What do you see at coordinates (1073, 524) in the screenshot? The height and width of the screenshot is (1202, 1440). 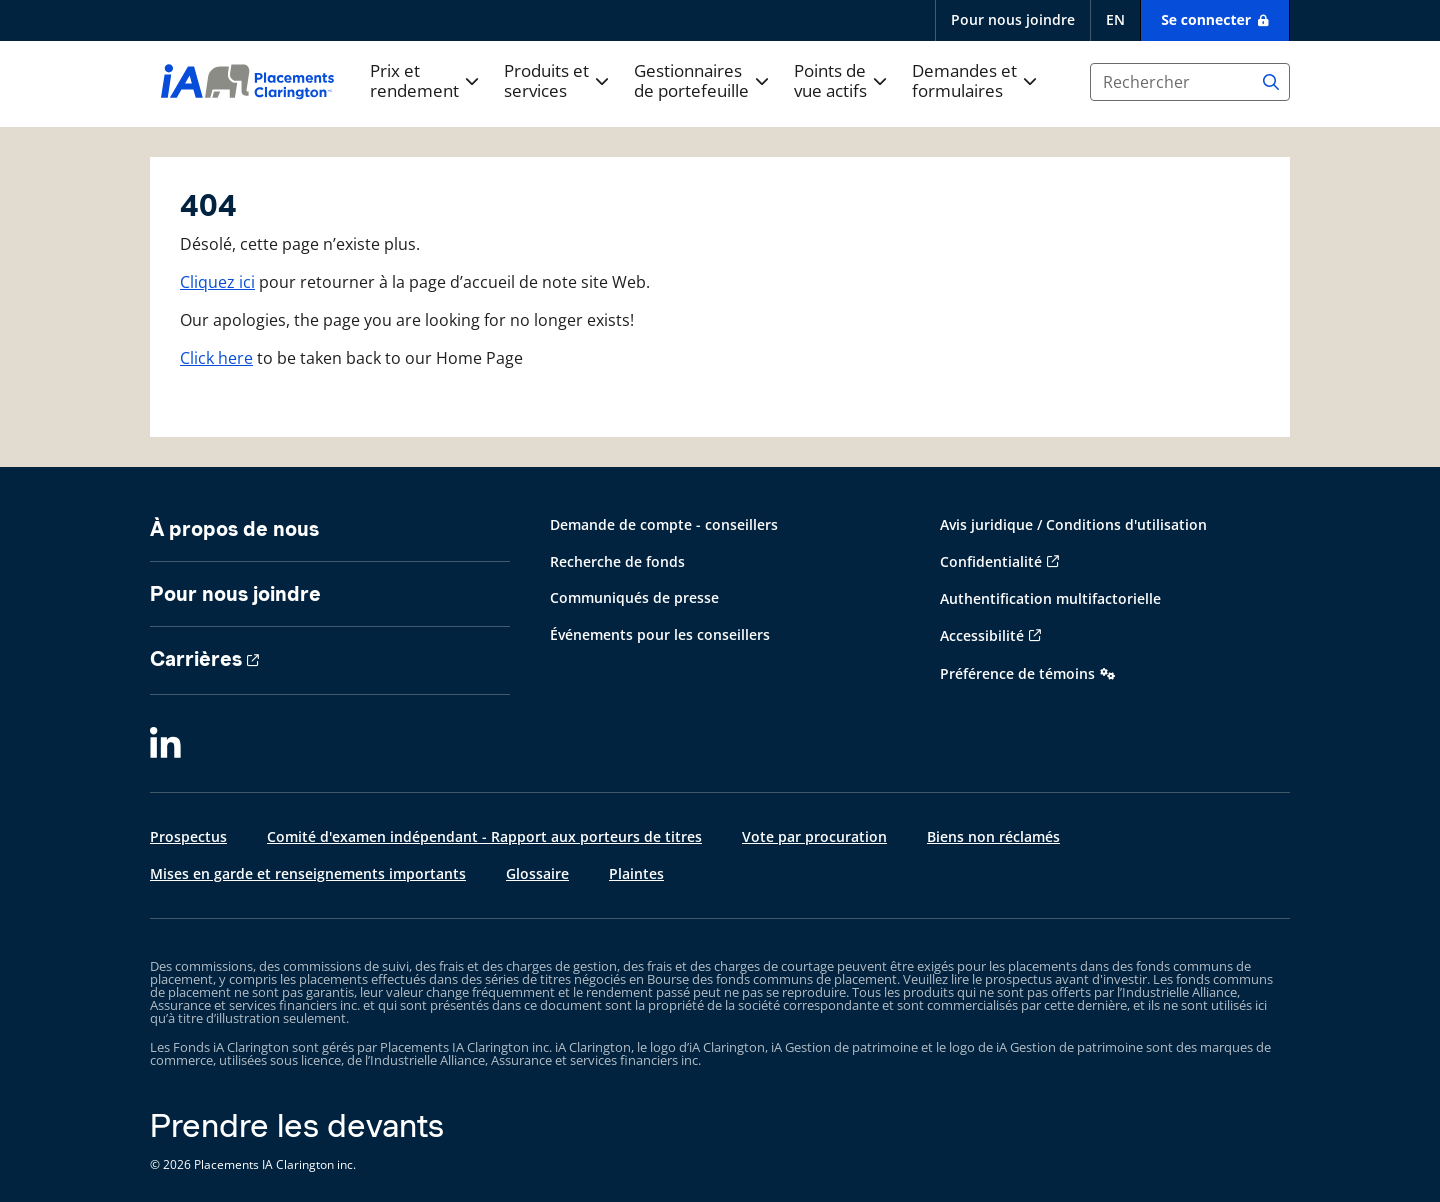 I see `Avis juridique / Conditions d'utilisation` at bounding box center [1073, 524].